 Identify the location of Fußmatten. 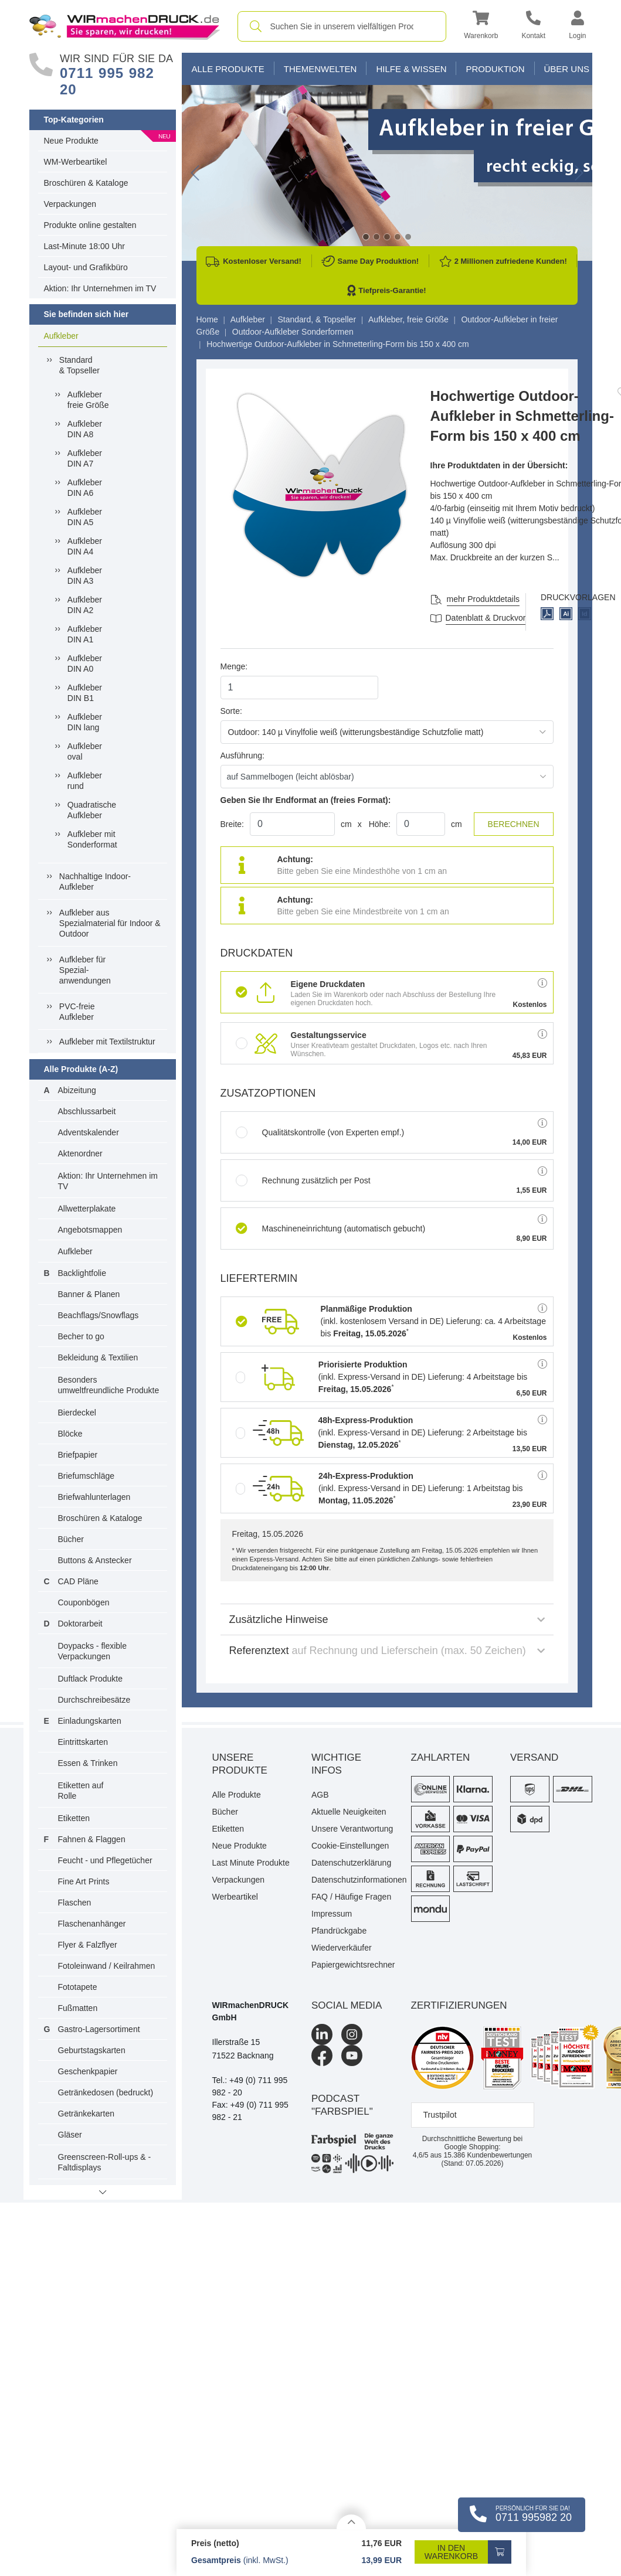
(78, 2008).